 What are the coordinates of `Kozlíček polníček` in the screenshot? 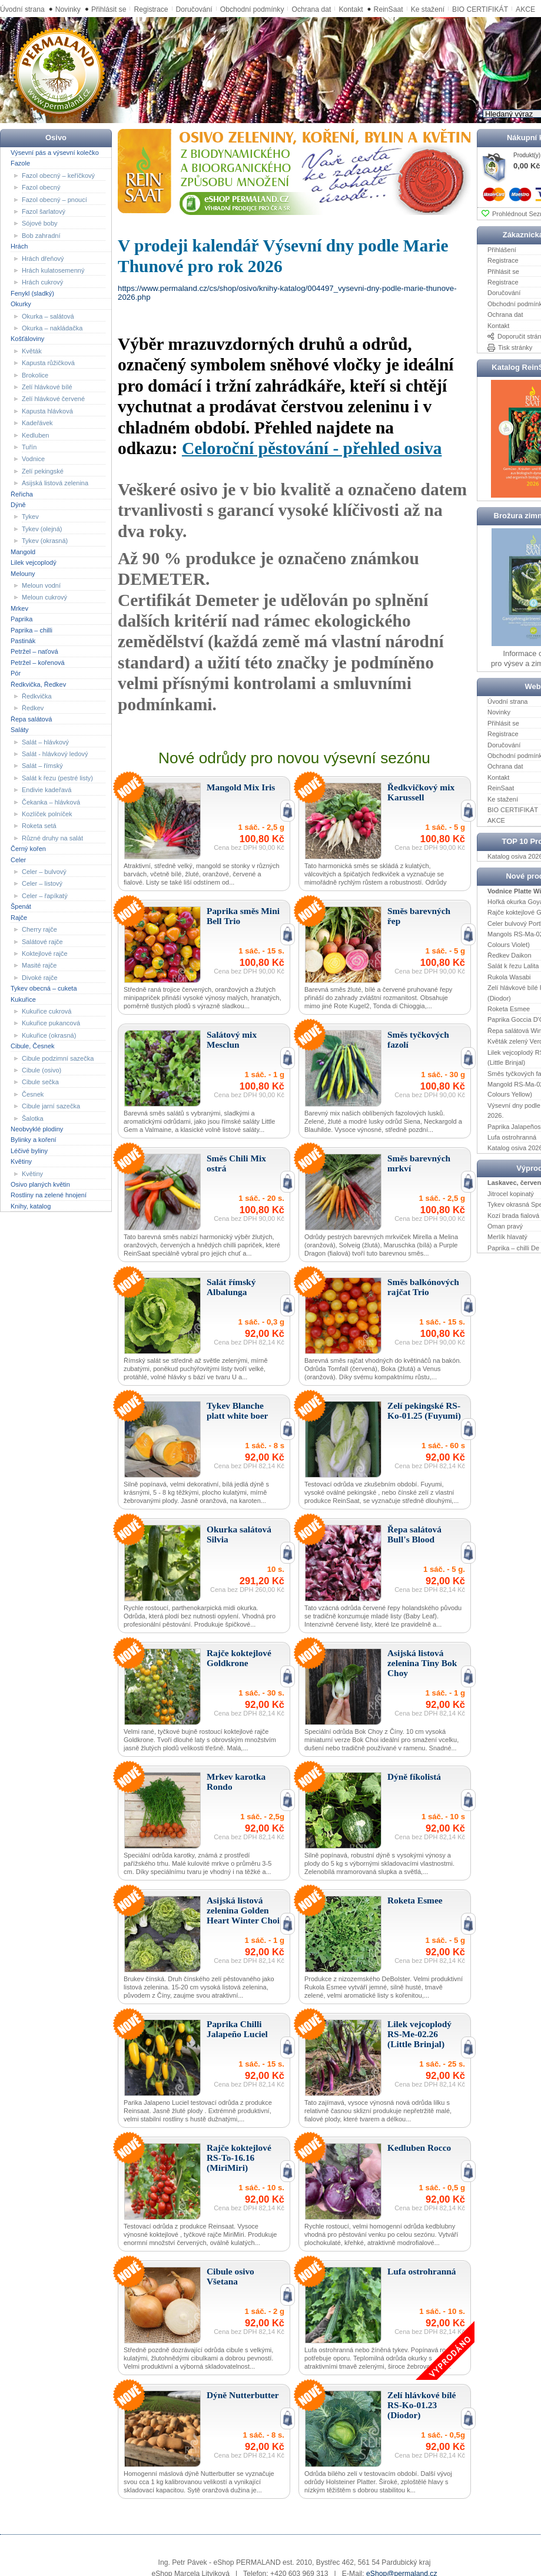 It's located at (47, 813).